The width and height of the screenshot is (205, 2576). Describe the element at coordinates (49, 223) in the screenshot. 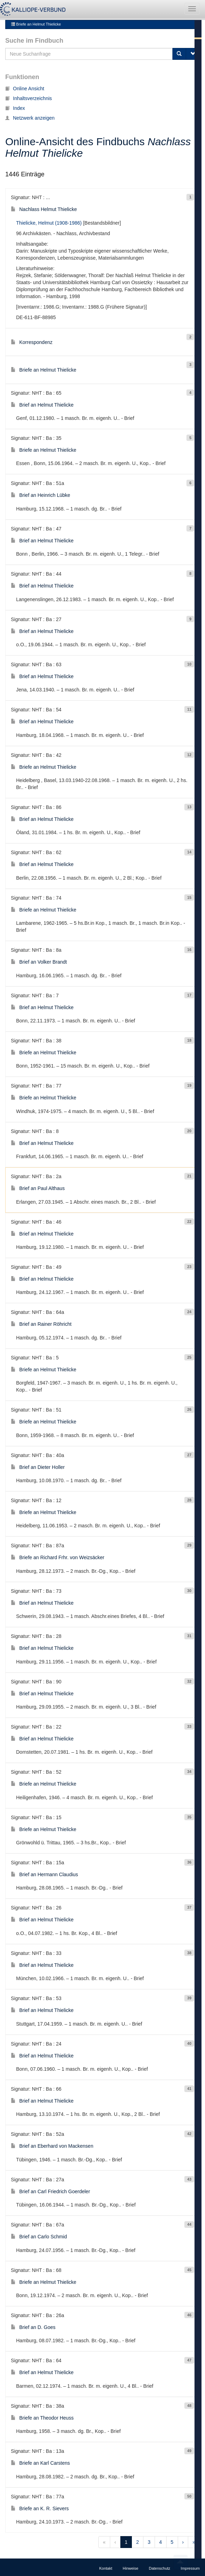

I see `Thielicke, Helmut (1908-1986)` at that location.